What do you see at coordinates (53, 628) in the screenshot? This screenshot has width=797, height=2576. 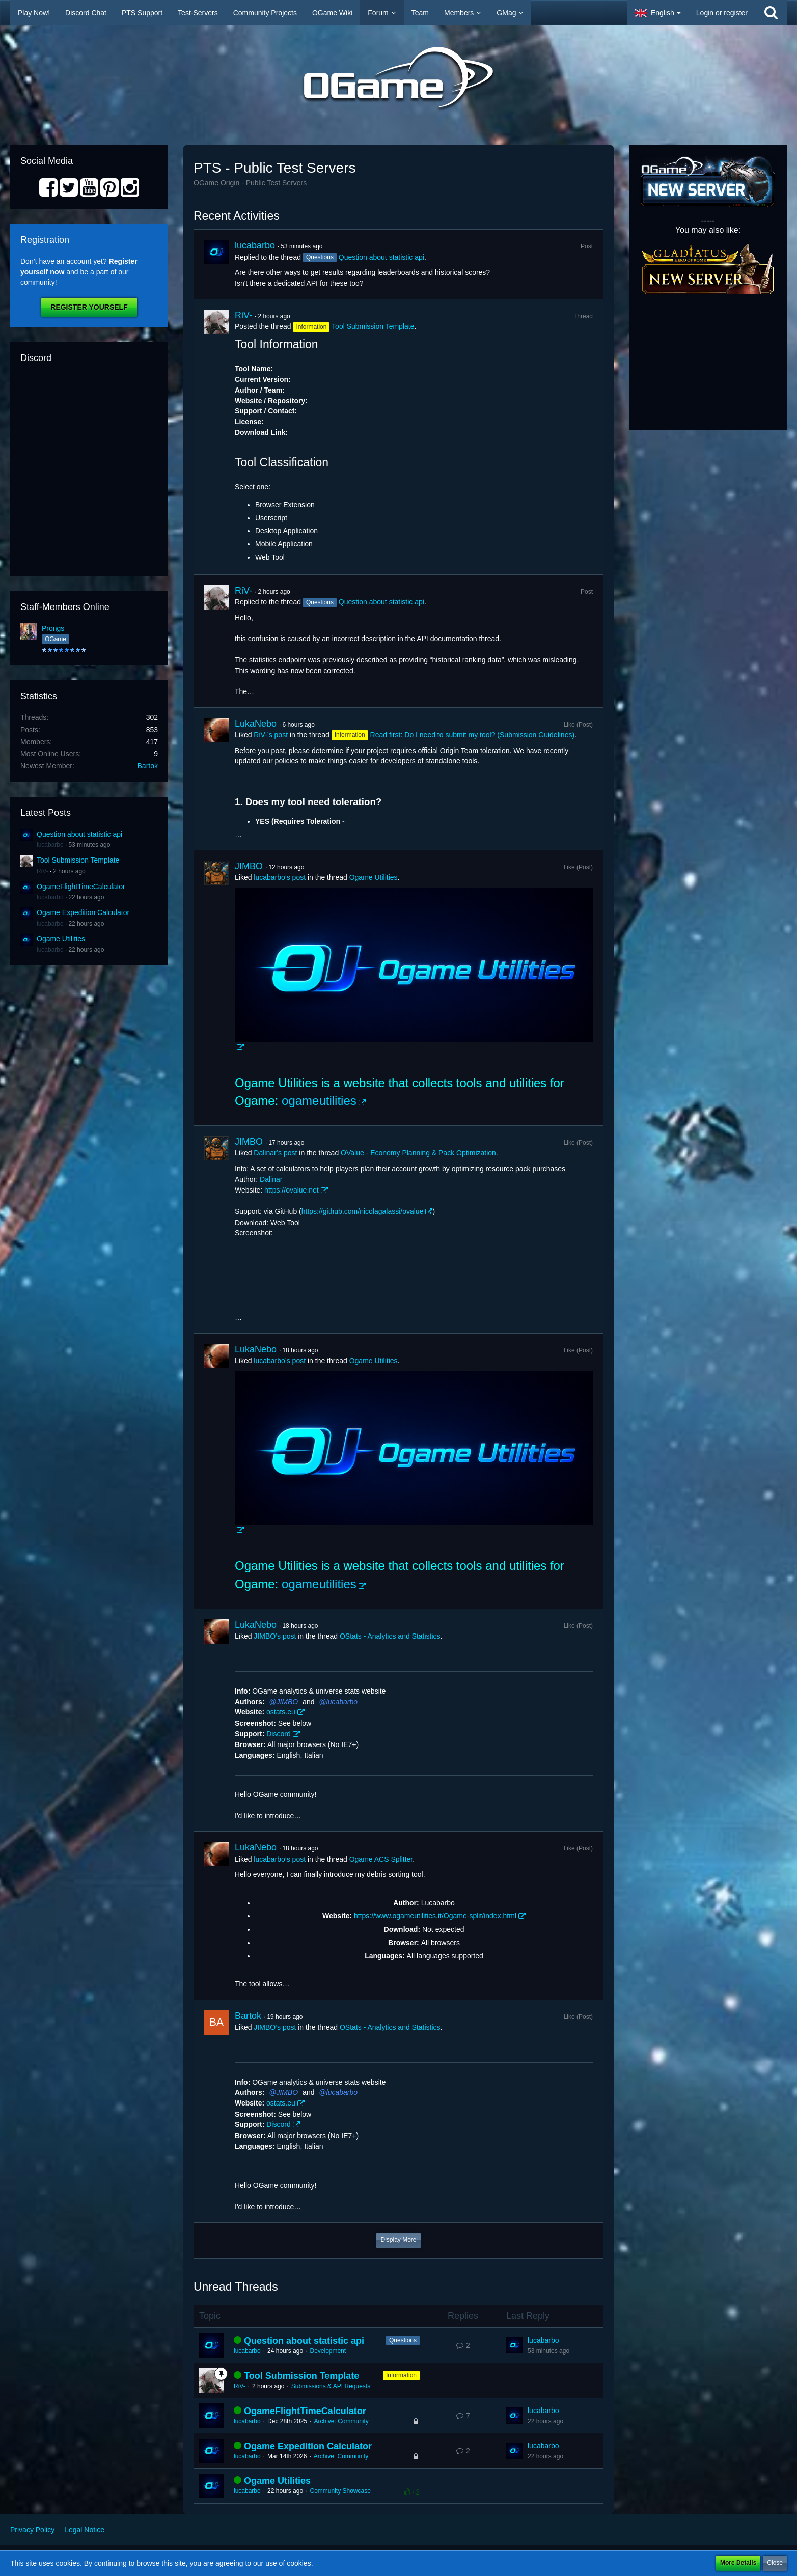 I see `Prongs` at bounding box center [53, 628].